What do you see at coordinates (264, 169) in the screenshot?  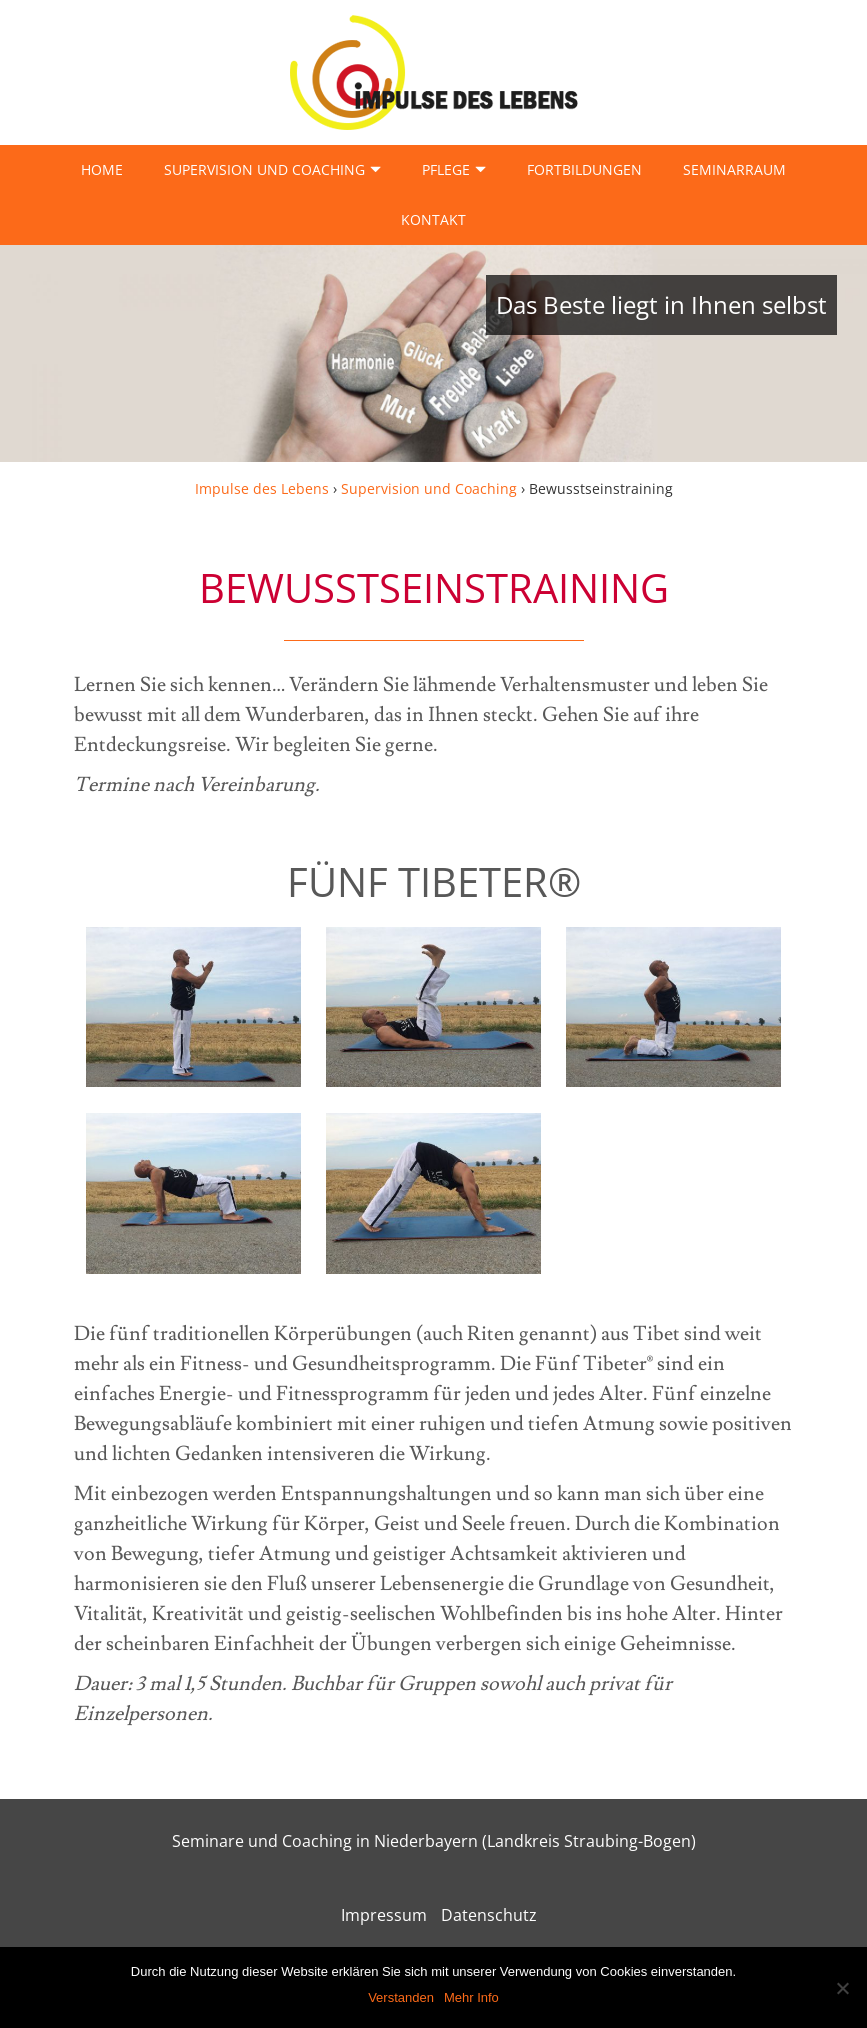 I see `Supervision und Coaching` at bounding box center [264, 169].